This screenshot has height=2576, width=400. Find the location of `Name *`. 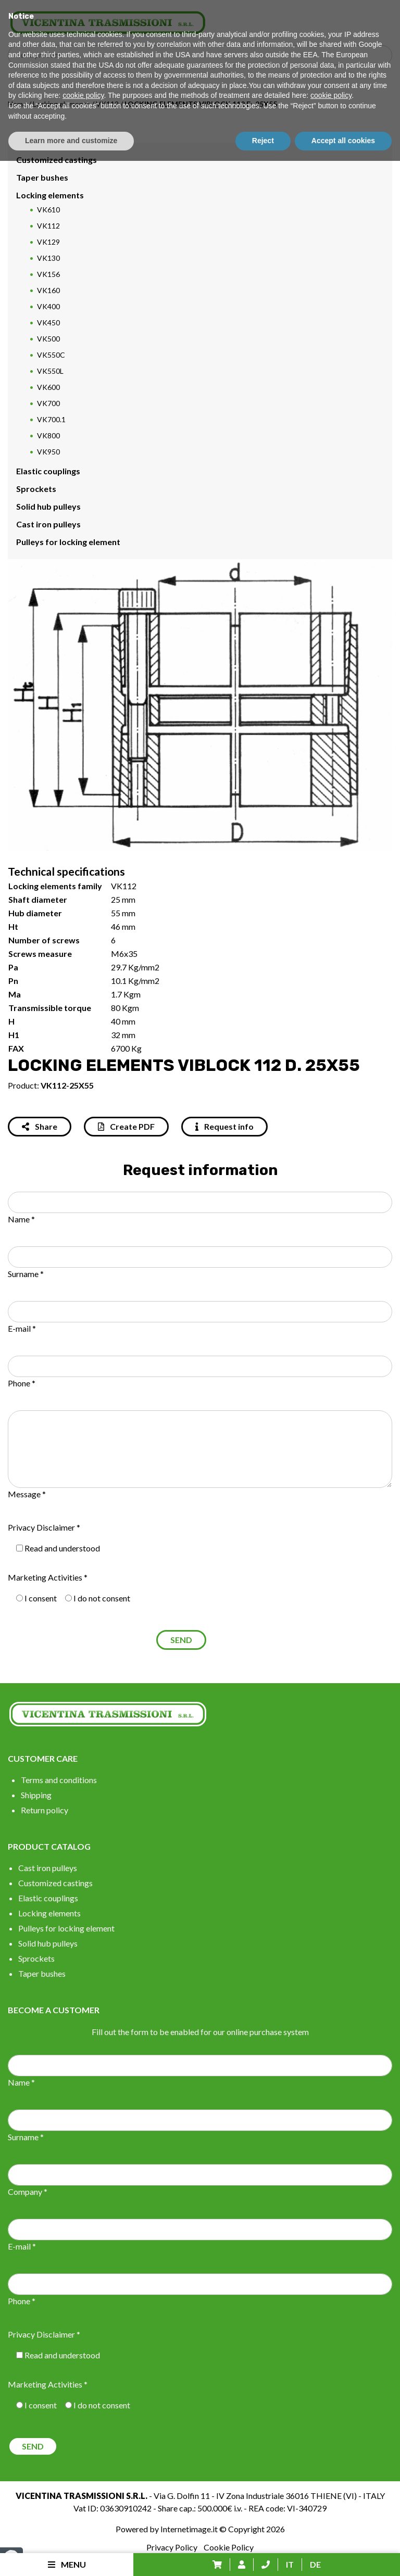

Name * is located at coordinates (21, 1219).